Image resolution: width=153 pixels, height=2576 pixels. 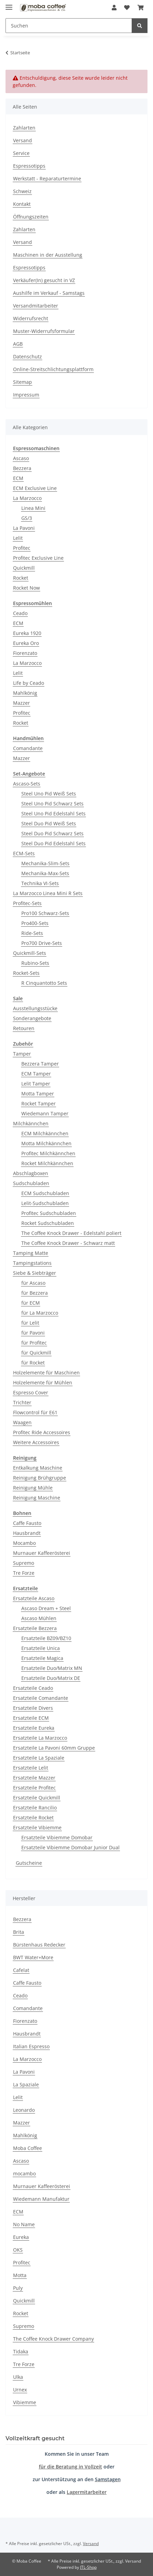 What do you see at coordinates (69, 25) in the screenshot?
I see `[Suchen]` at bounding box center [69, 25].